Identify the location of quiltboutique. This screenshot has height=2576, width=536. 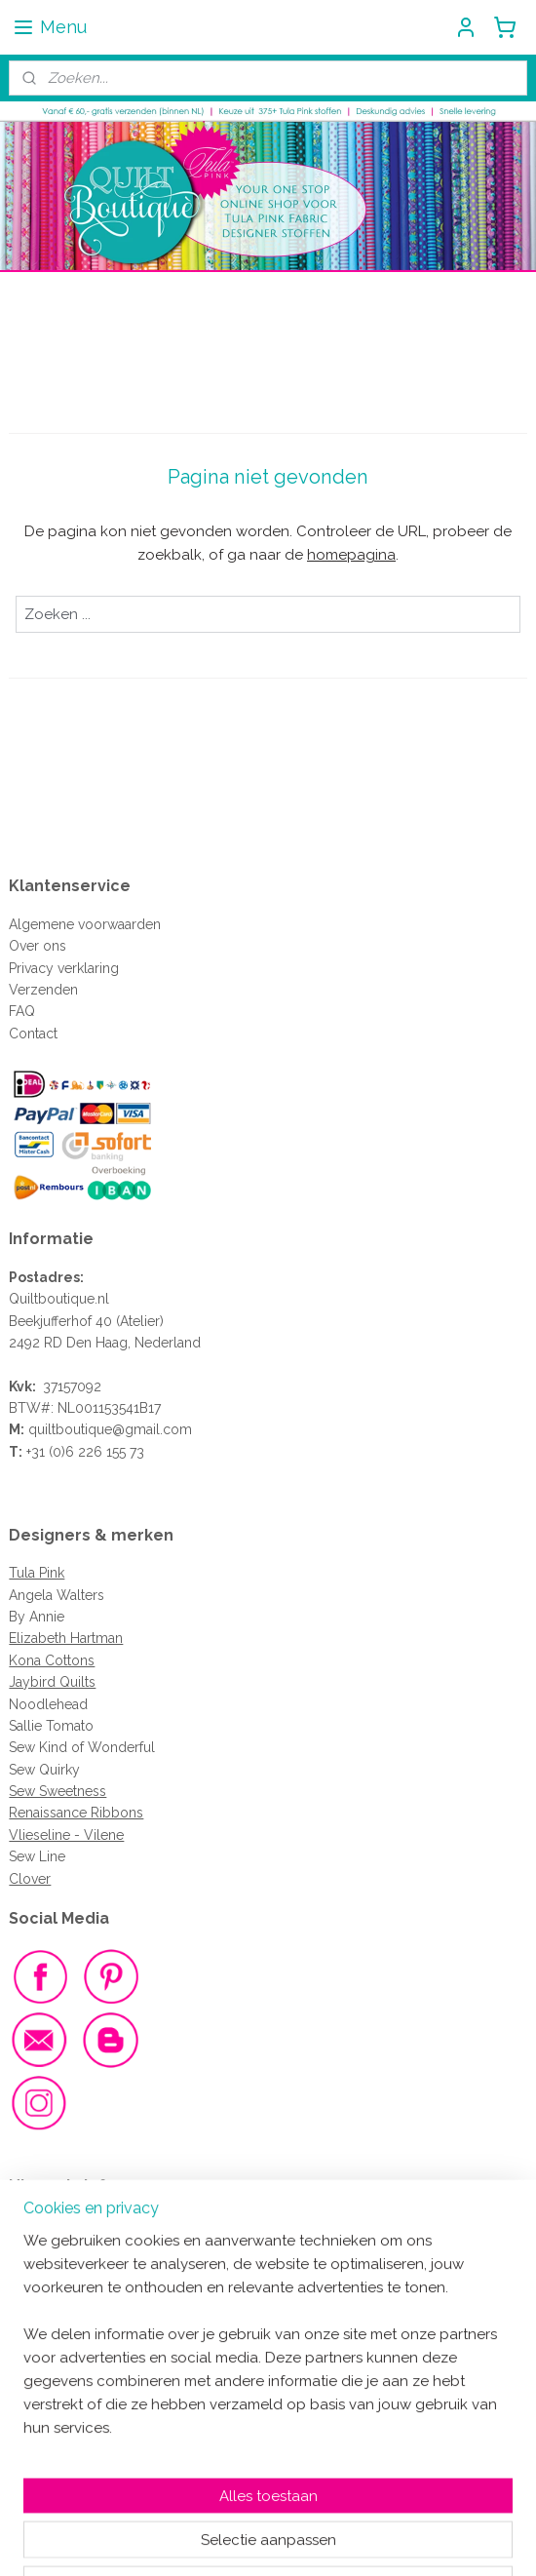
(70, 1429).